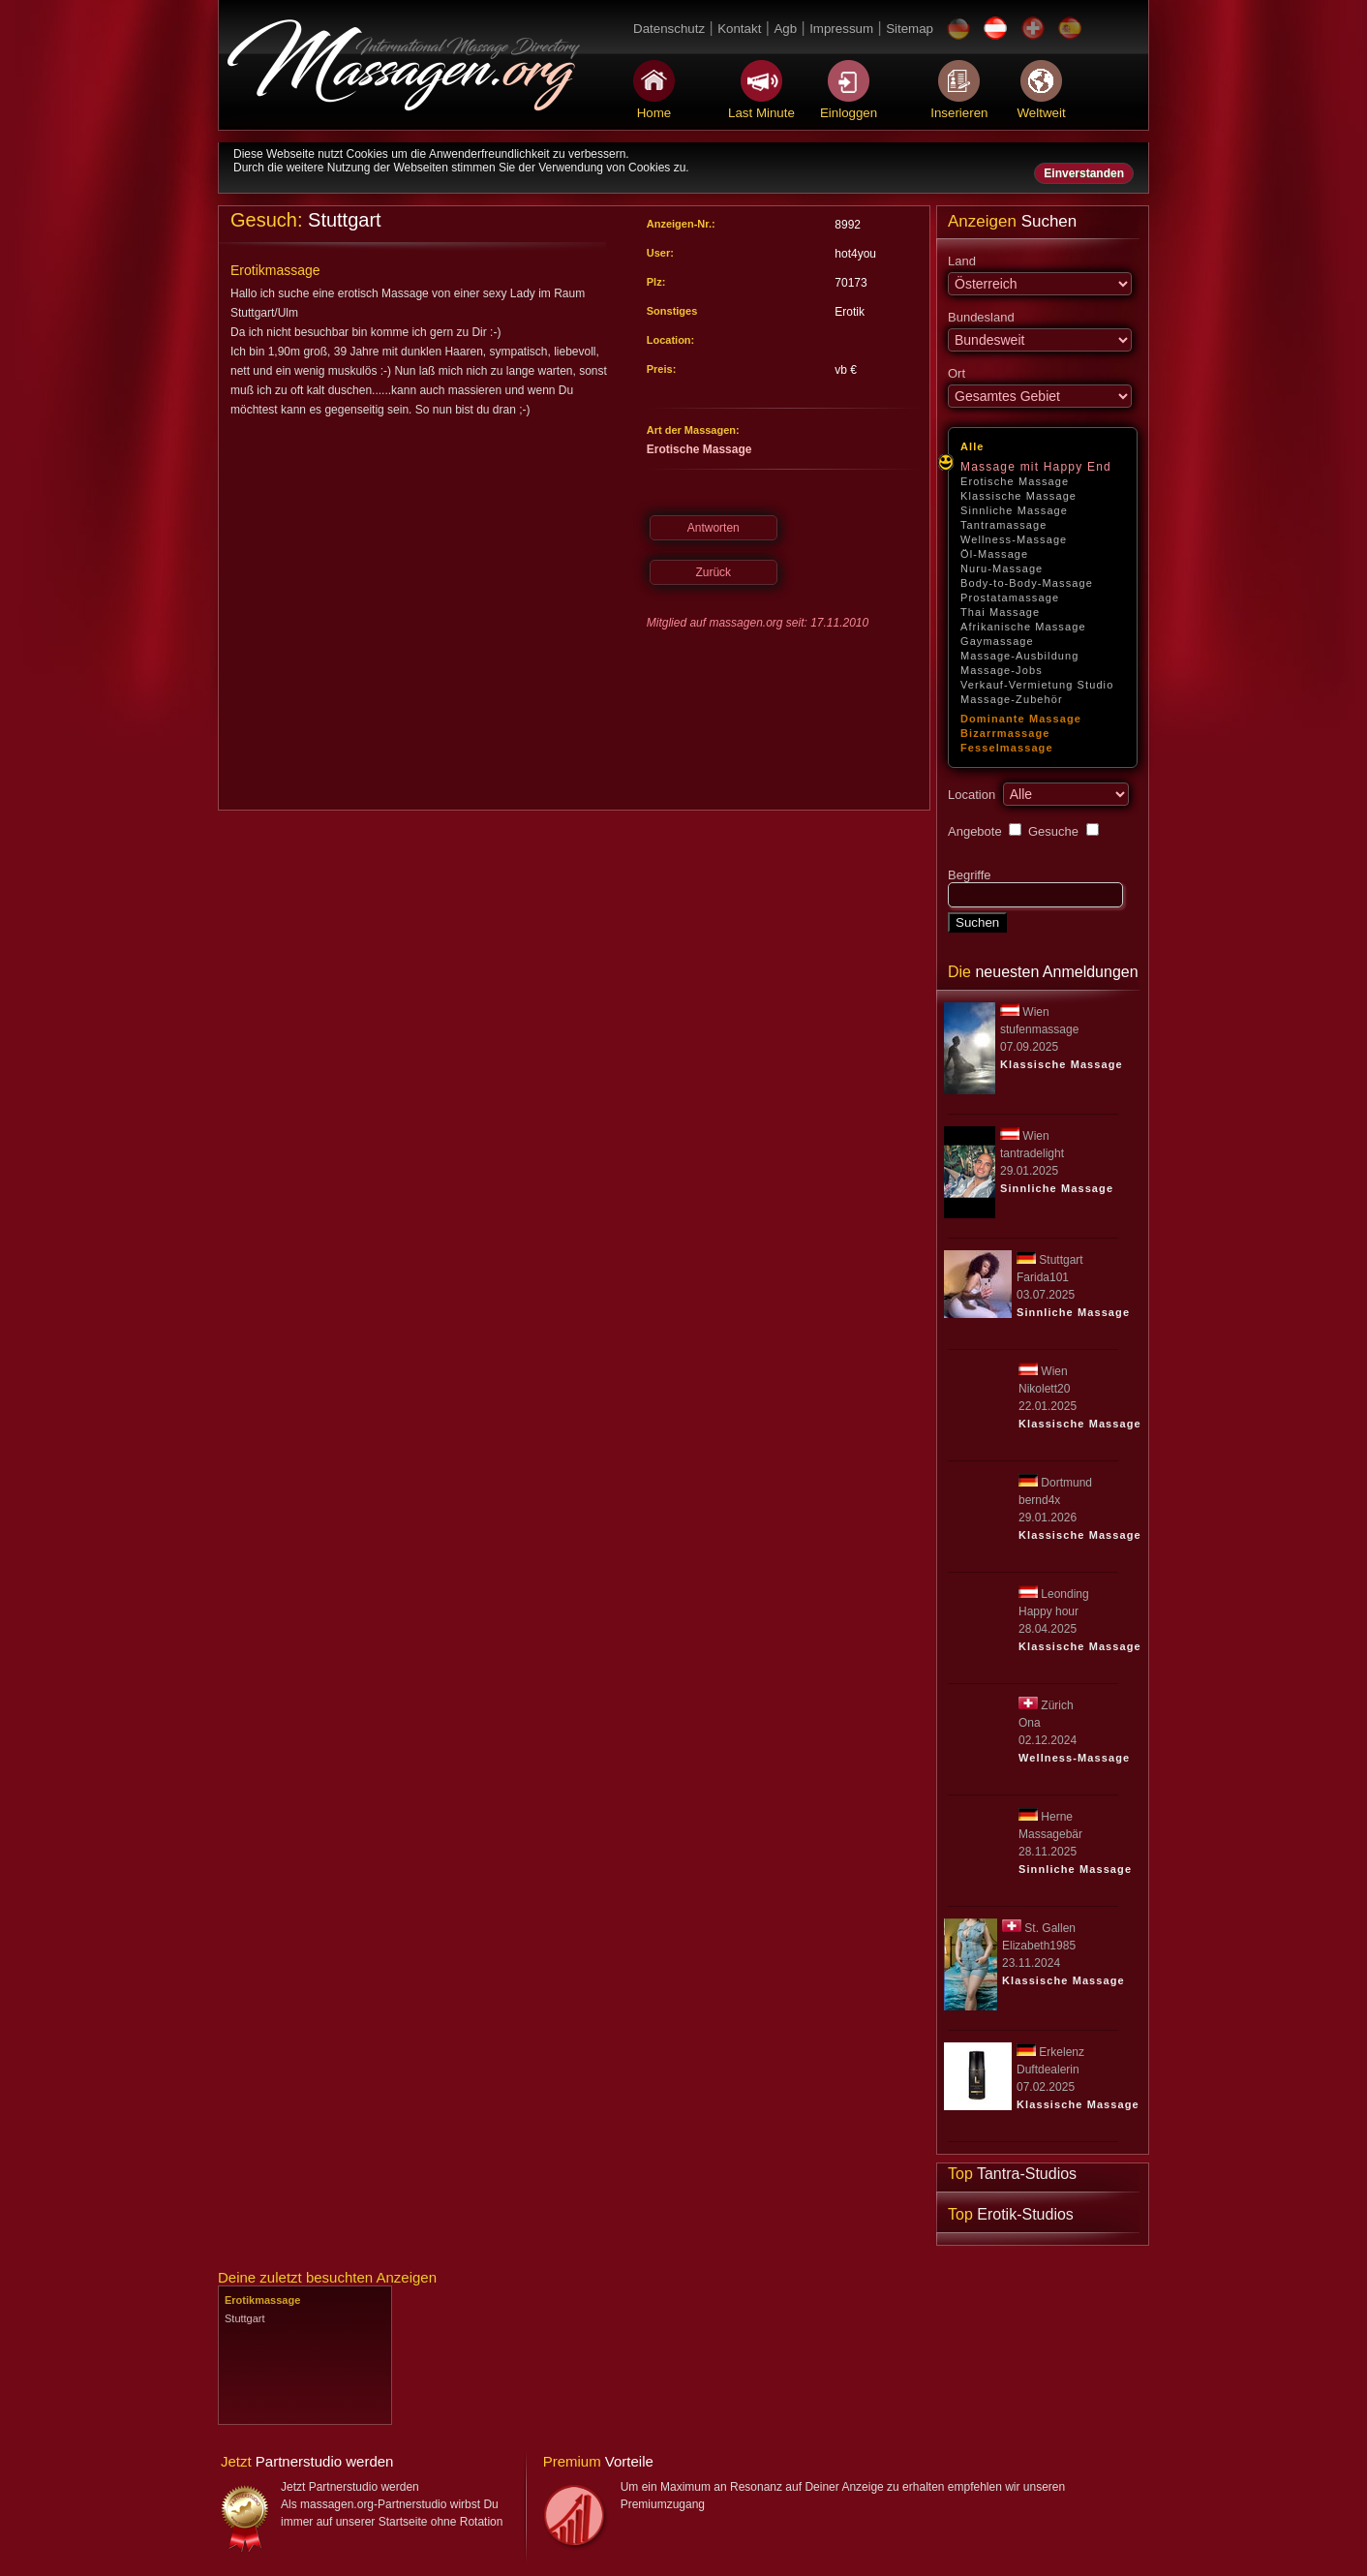  What do you see at coordinates (1035, 467) in the screenshot?
I see `Massage mit Happy End` at bounding box center [1035, 467].